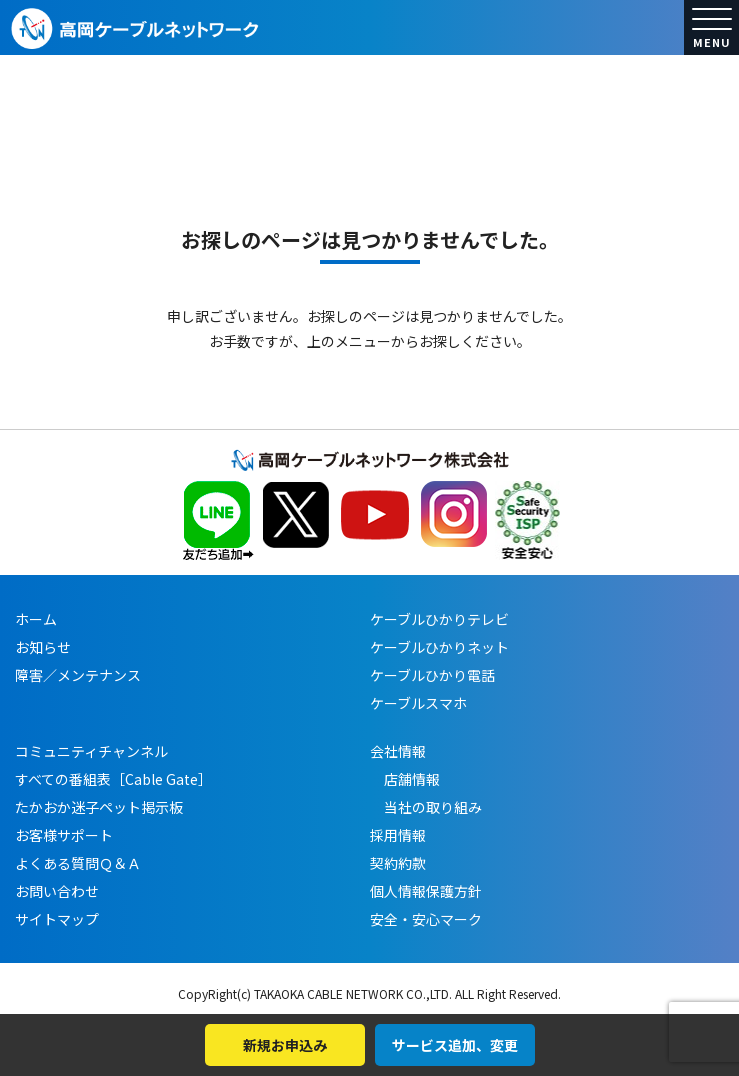 The image size is (739, 1076). Describe the element at coordinates (426, 919) in the screenshot. I see `安全・安心マーク` at that location.